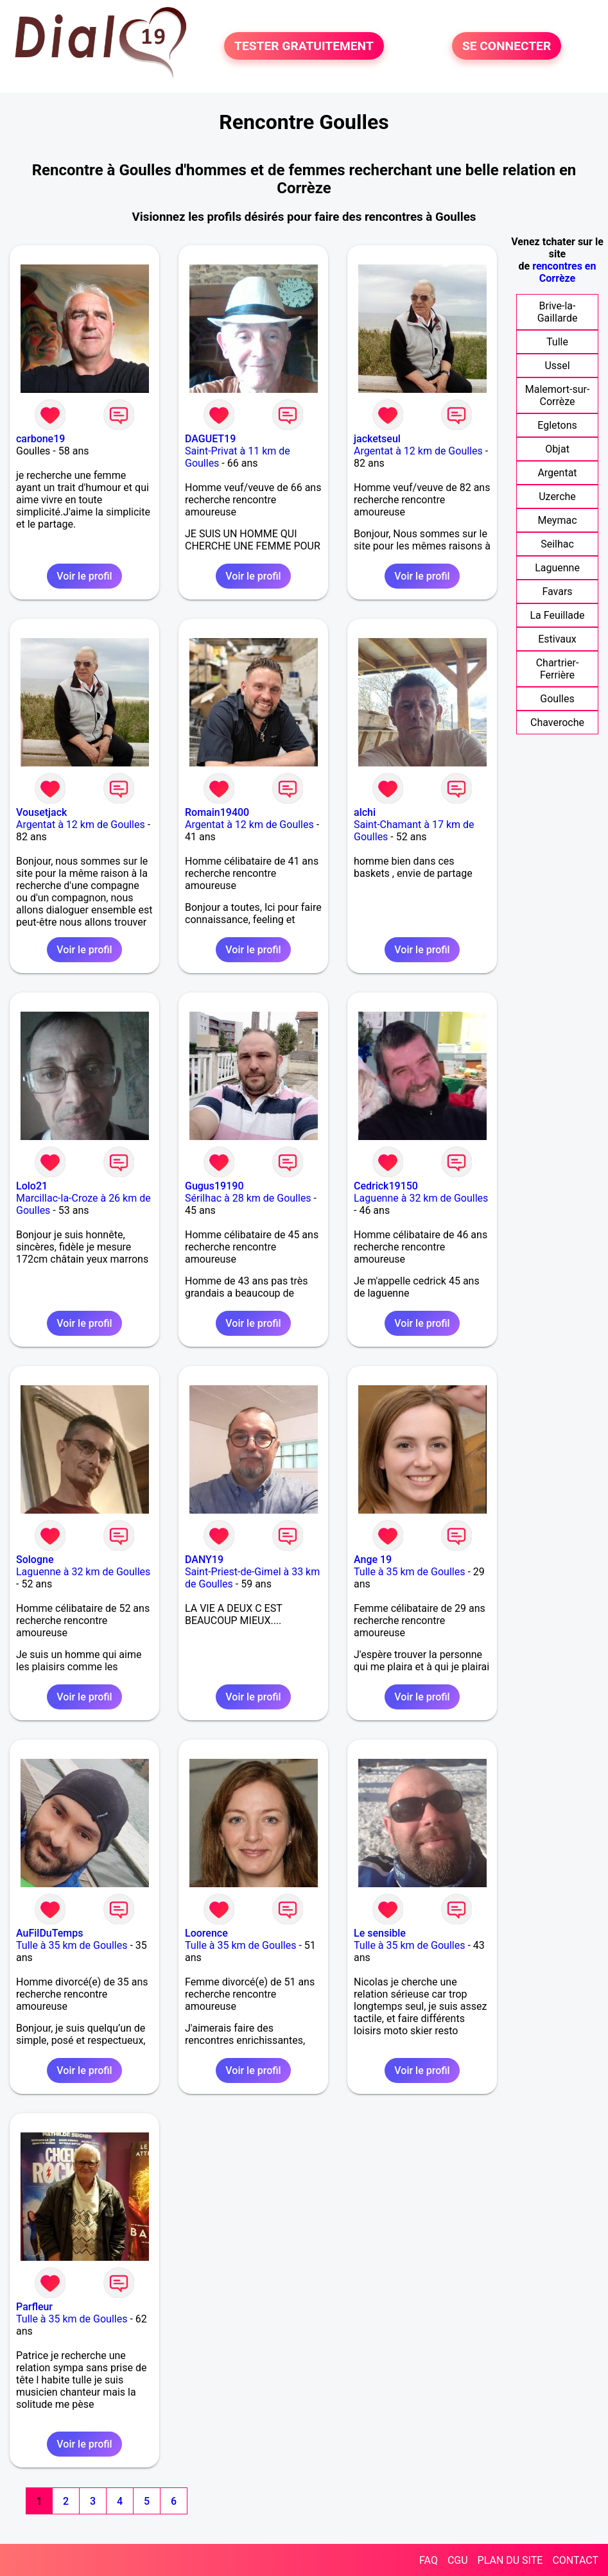 Image resolution: width=608 pixels, height=2576 pixels. I want to click on Tulle, so click(557, 342).